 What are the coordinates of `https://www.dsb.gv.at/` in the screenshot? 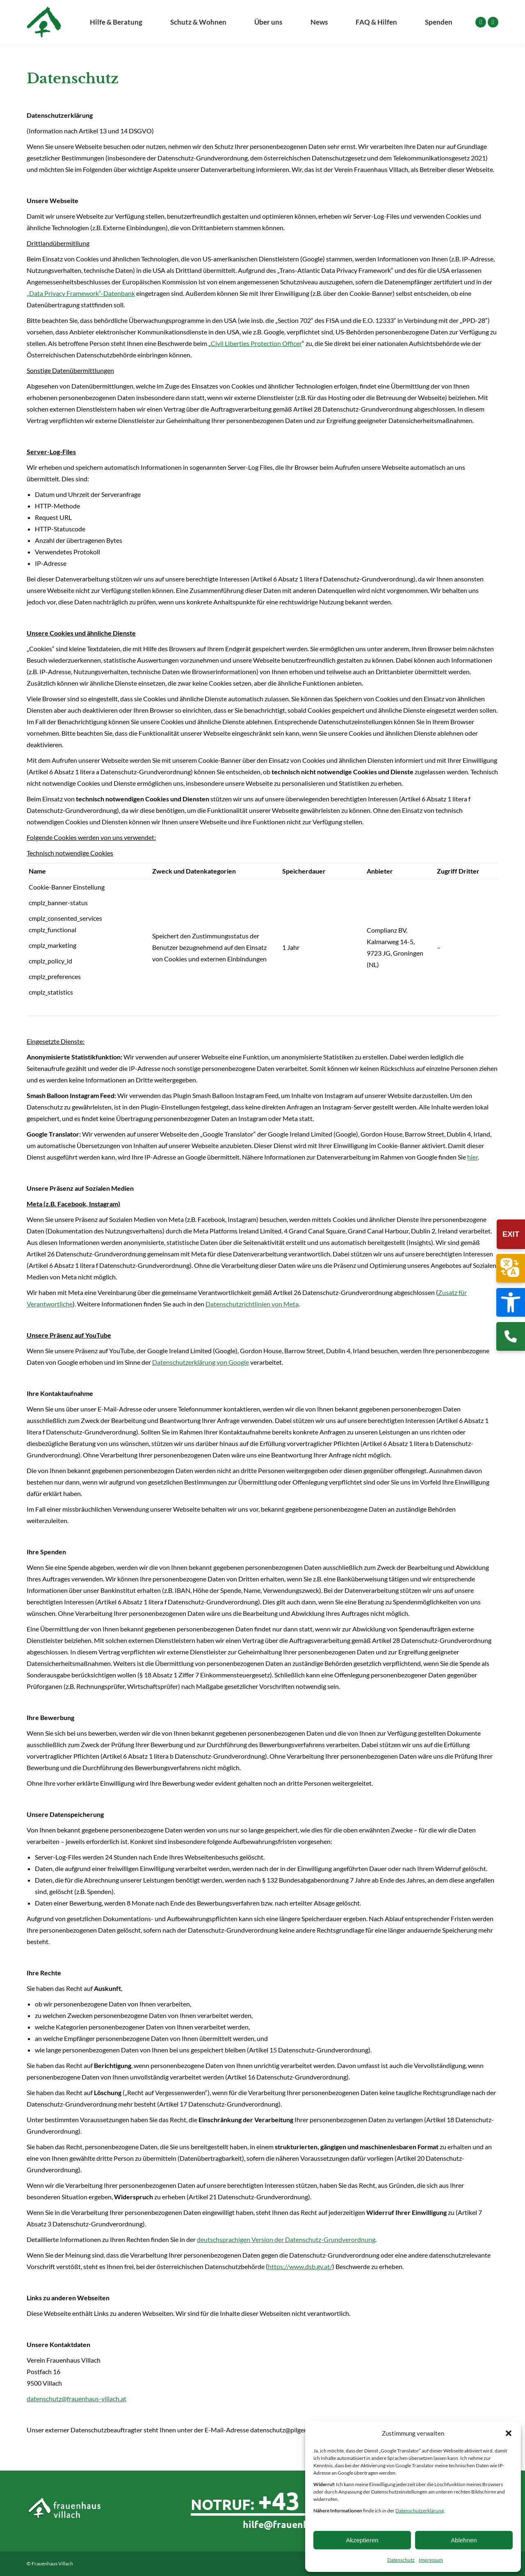 It's located at (300, 2266).